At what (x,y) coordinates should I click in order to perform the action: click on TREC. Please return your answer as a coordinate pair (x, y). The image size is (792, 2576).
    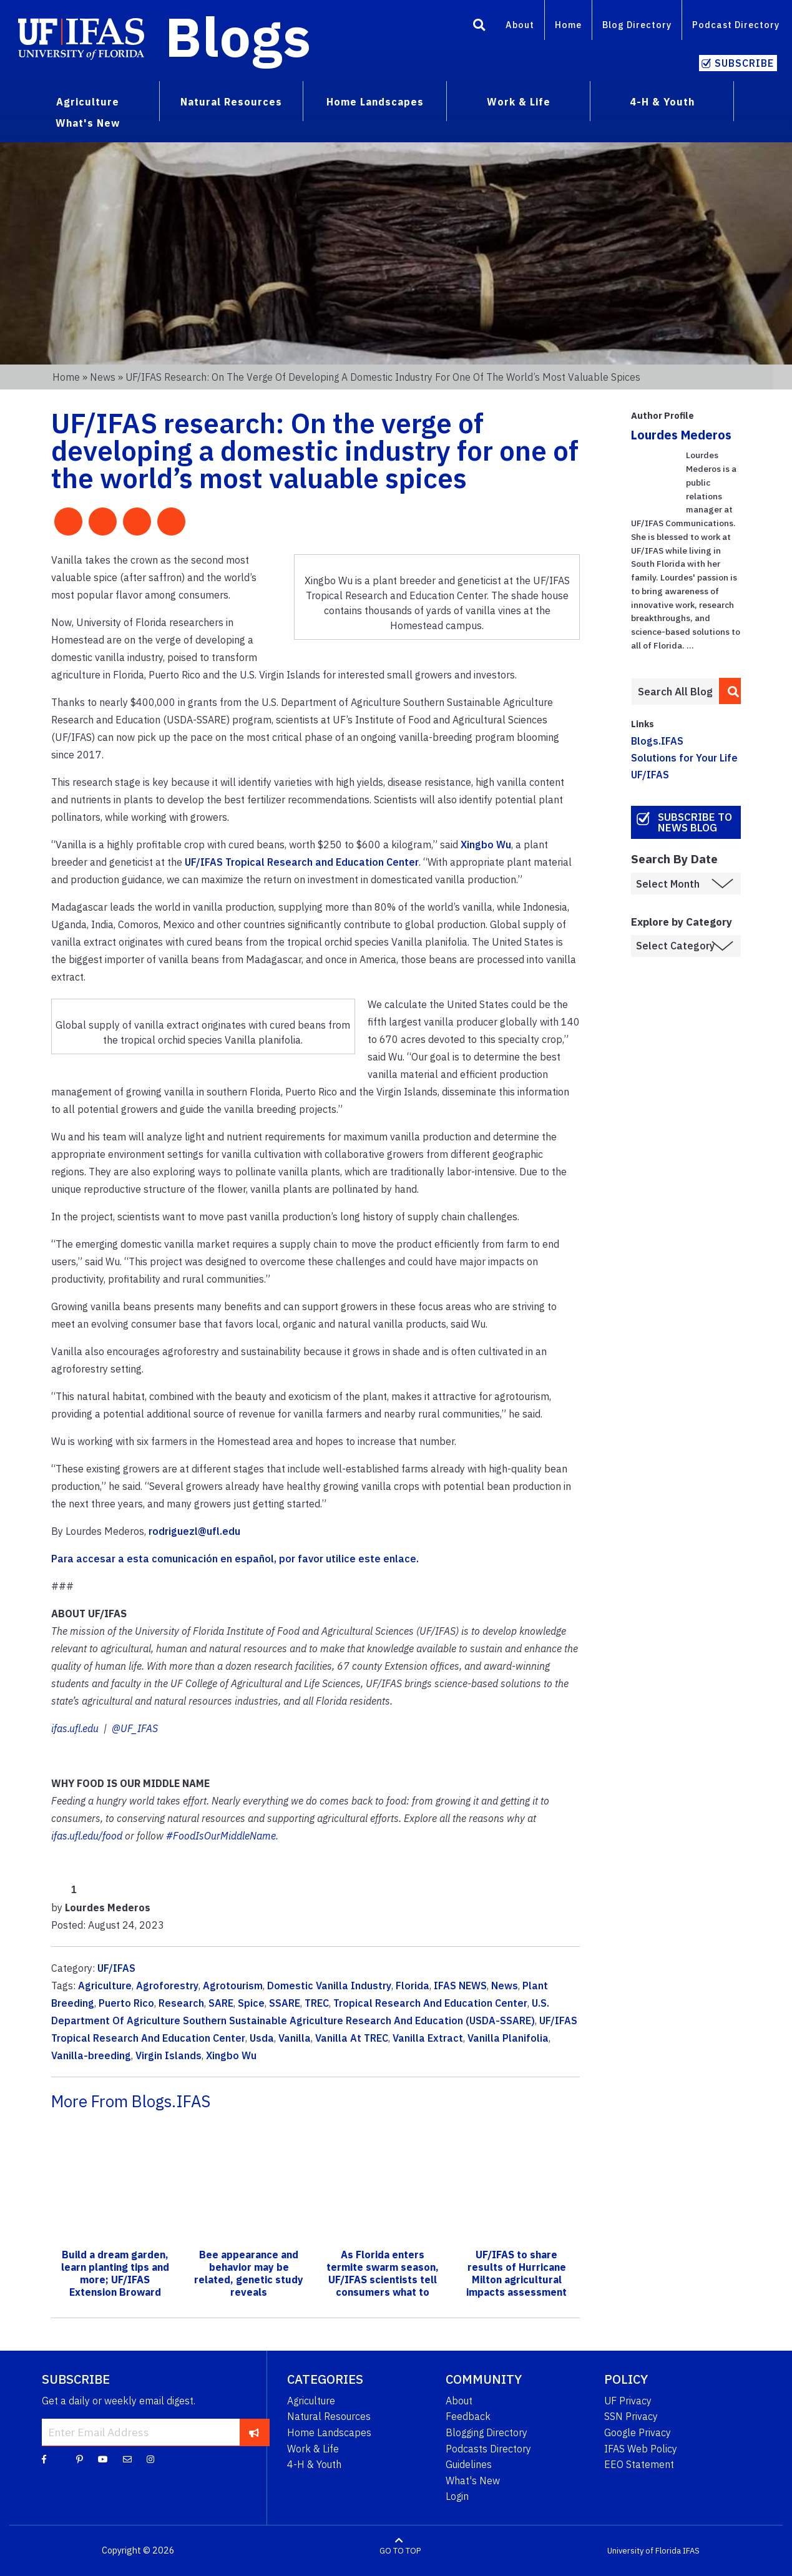
    Looking at the image, I should click on (317, 2003).